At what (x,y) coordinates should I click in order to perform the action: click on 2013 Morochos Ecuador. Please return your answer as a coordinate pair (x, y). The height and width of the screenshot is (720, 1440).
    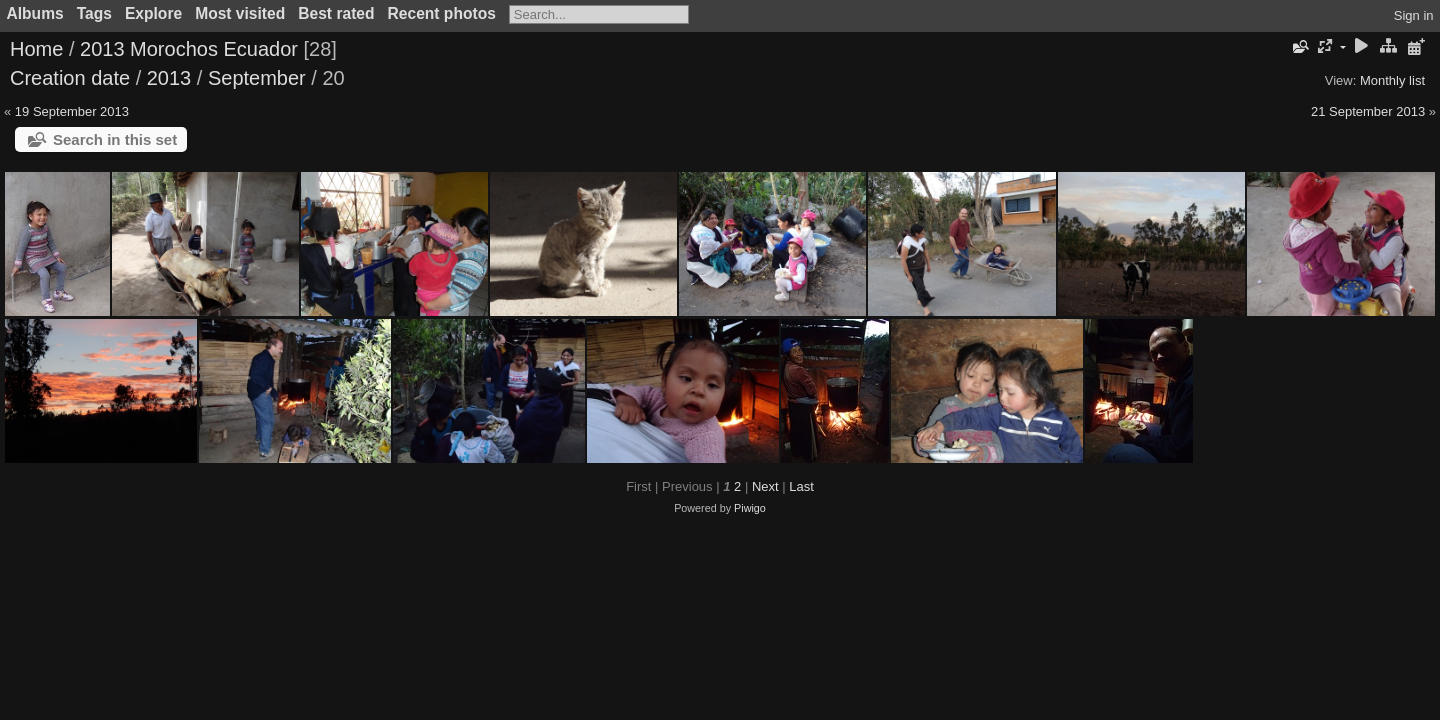
    Looking at the image, I should click on (189, 49).